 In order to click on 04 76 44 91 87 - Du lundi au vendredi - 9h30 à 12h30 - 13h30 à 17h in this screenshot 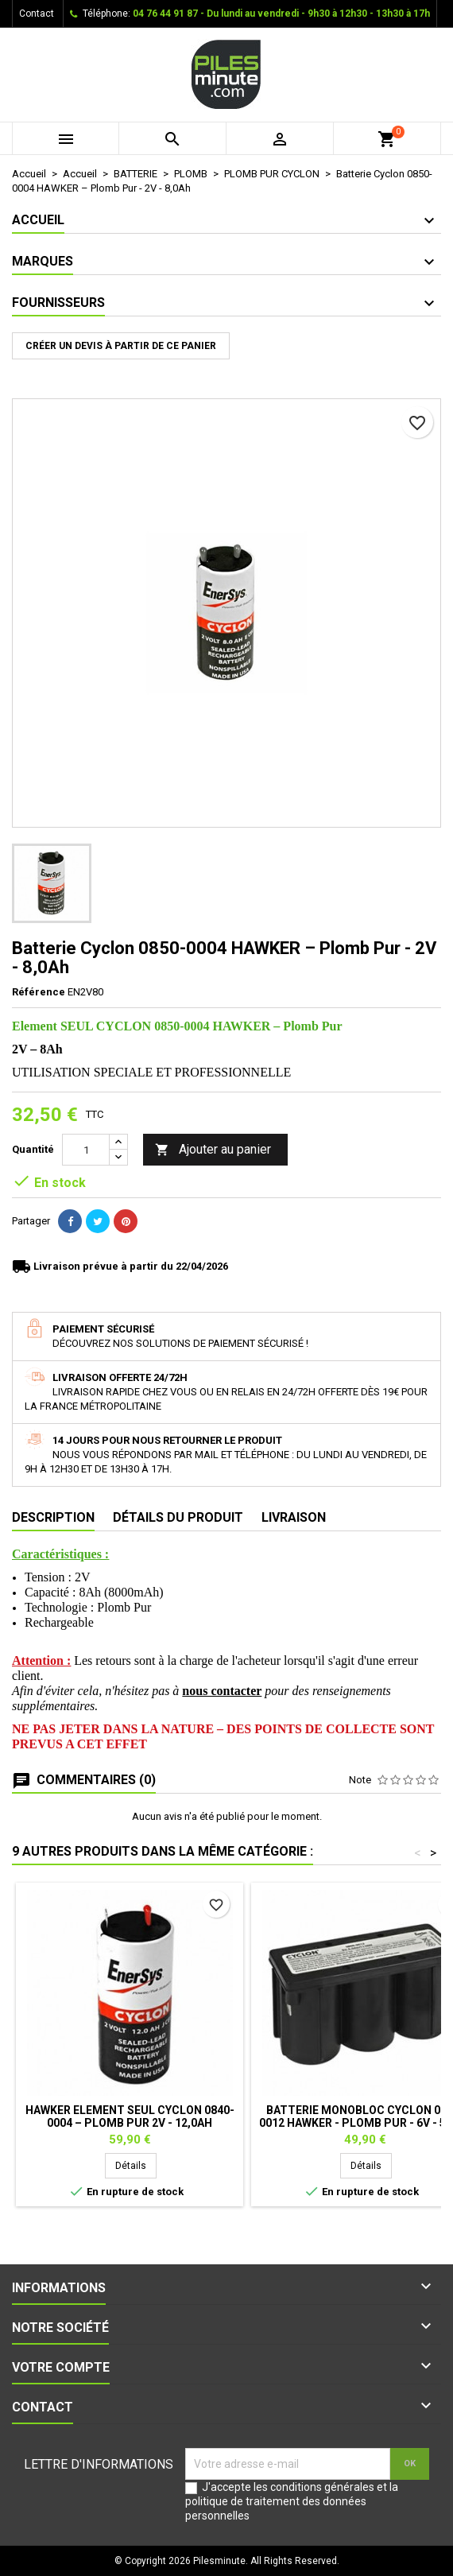, I will do `click(281, 13)`.